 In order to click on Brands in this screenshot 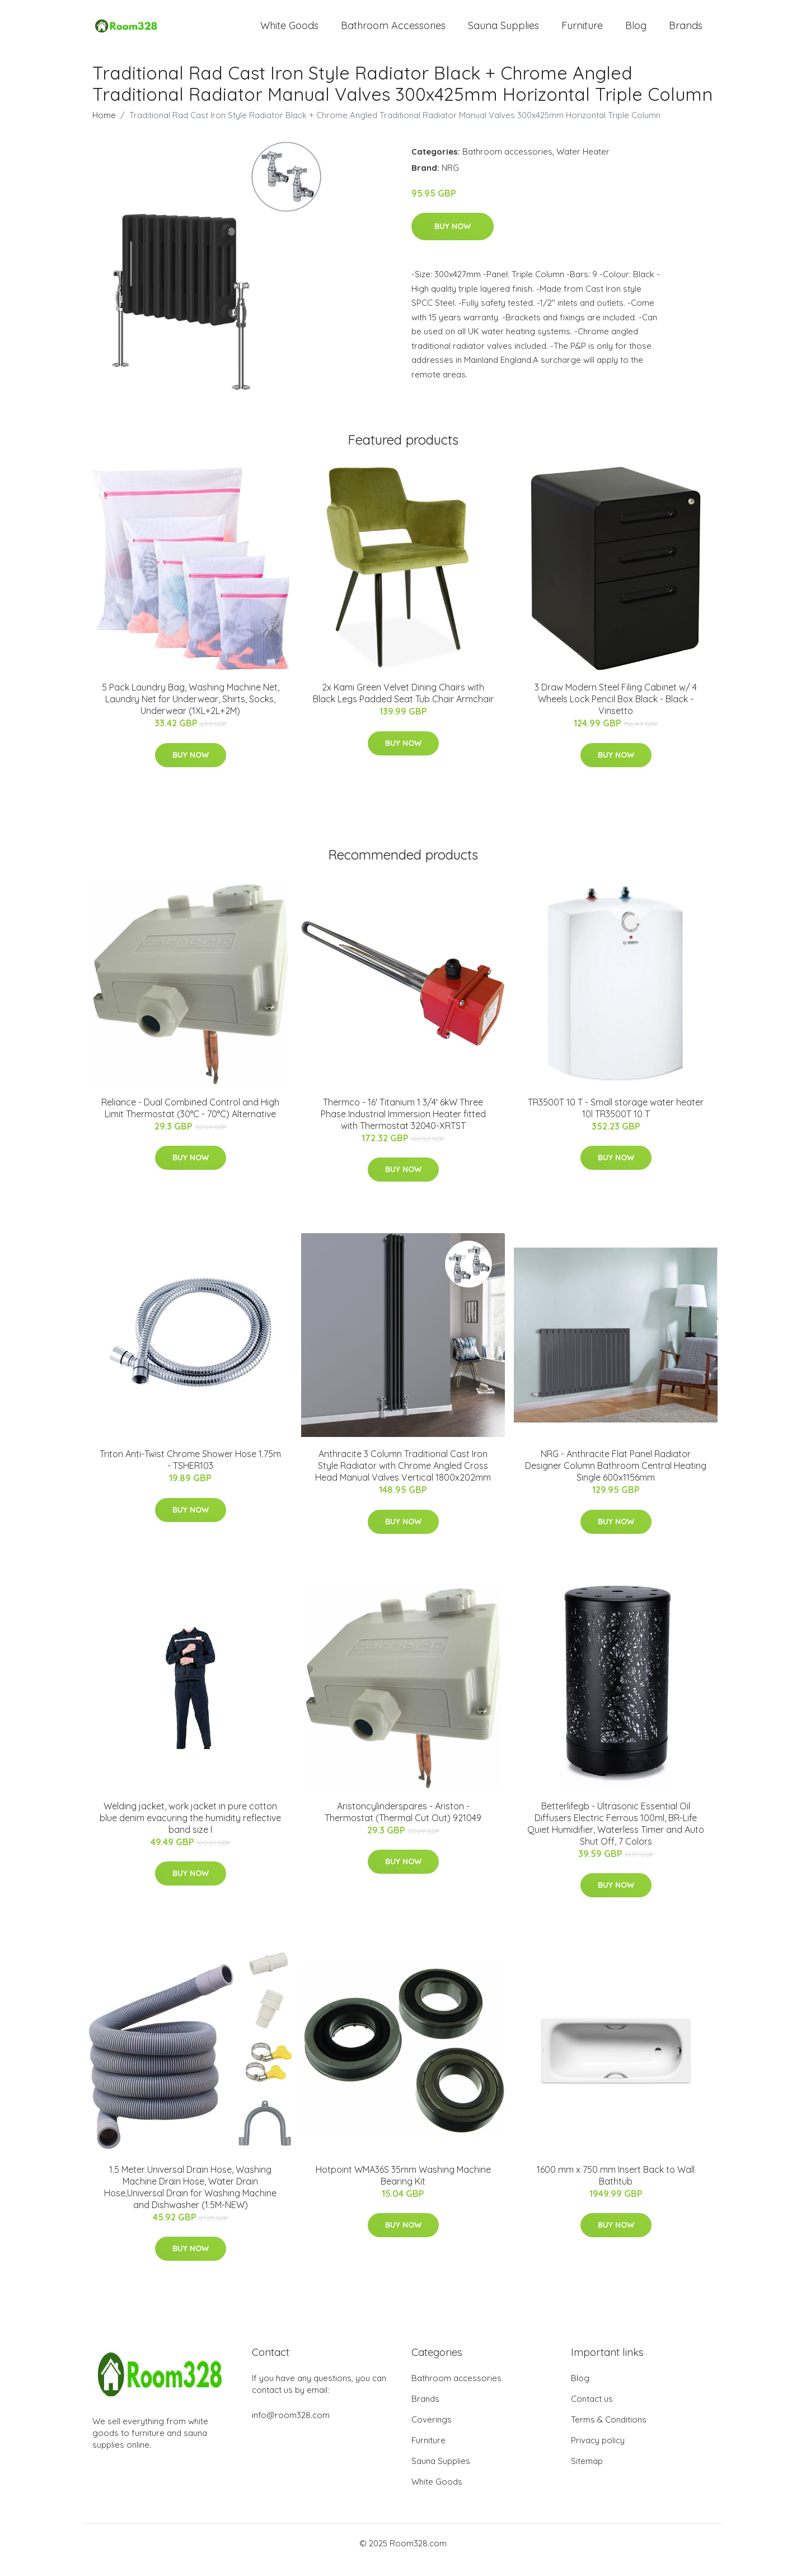, I will do `click(685, 32)`.